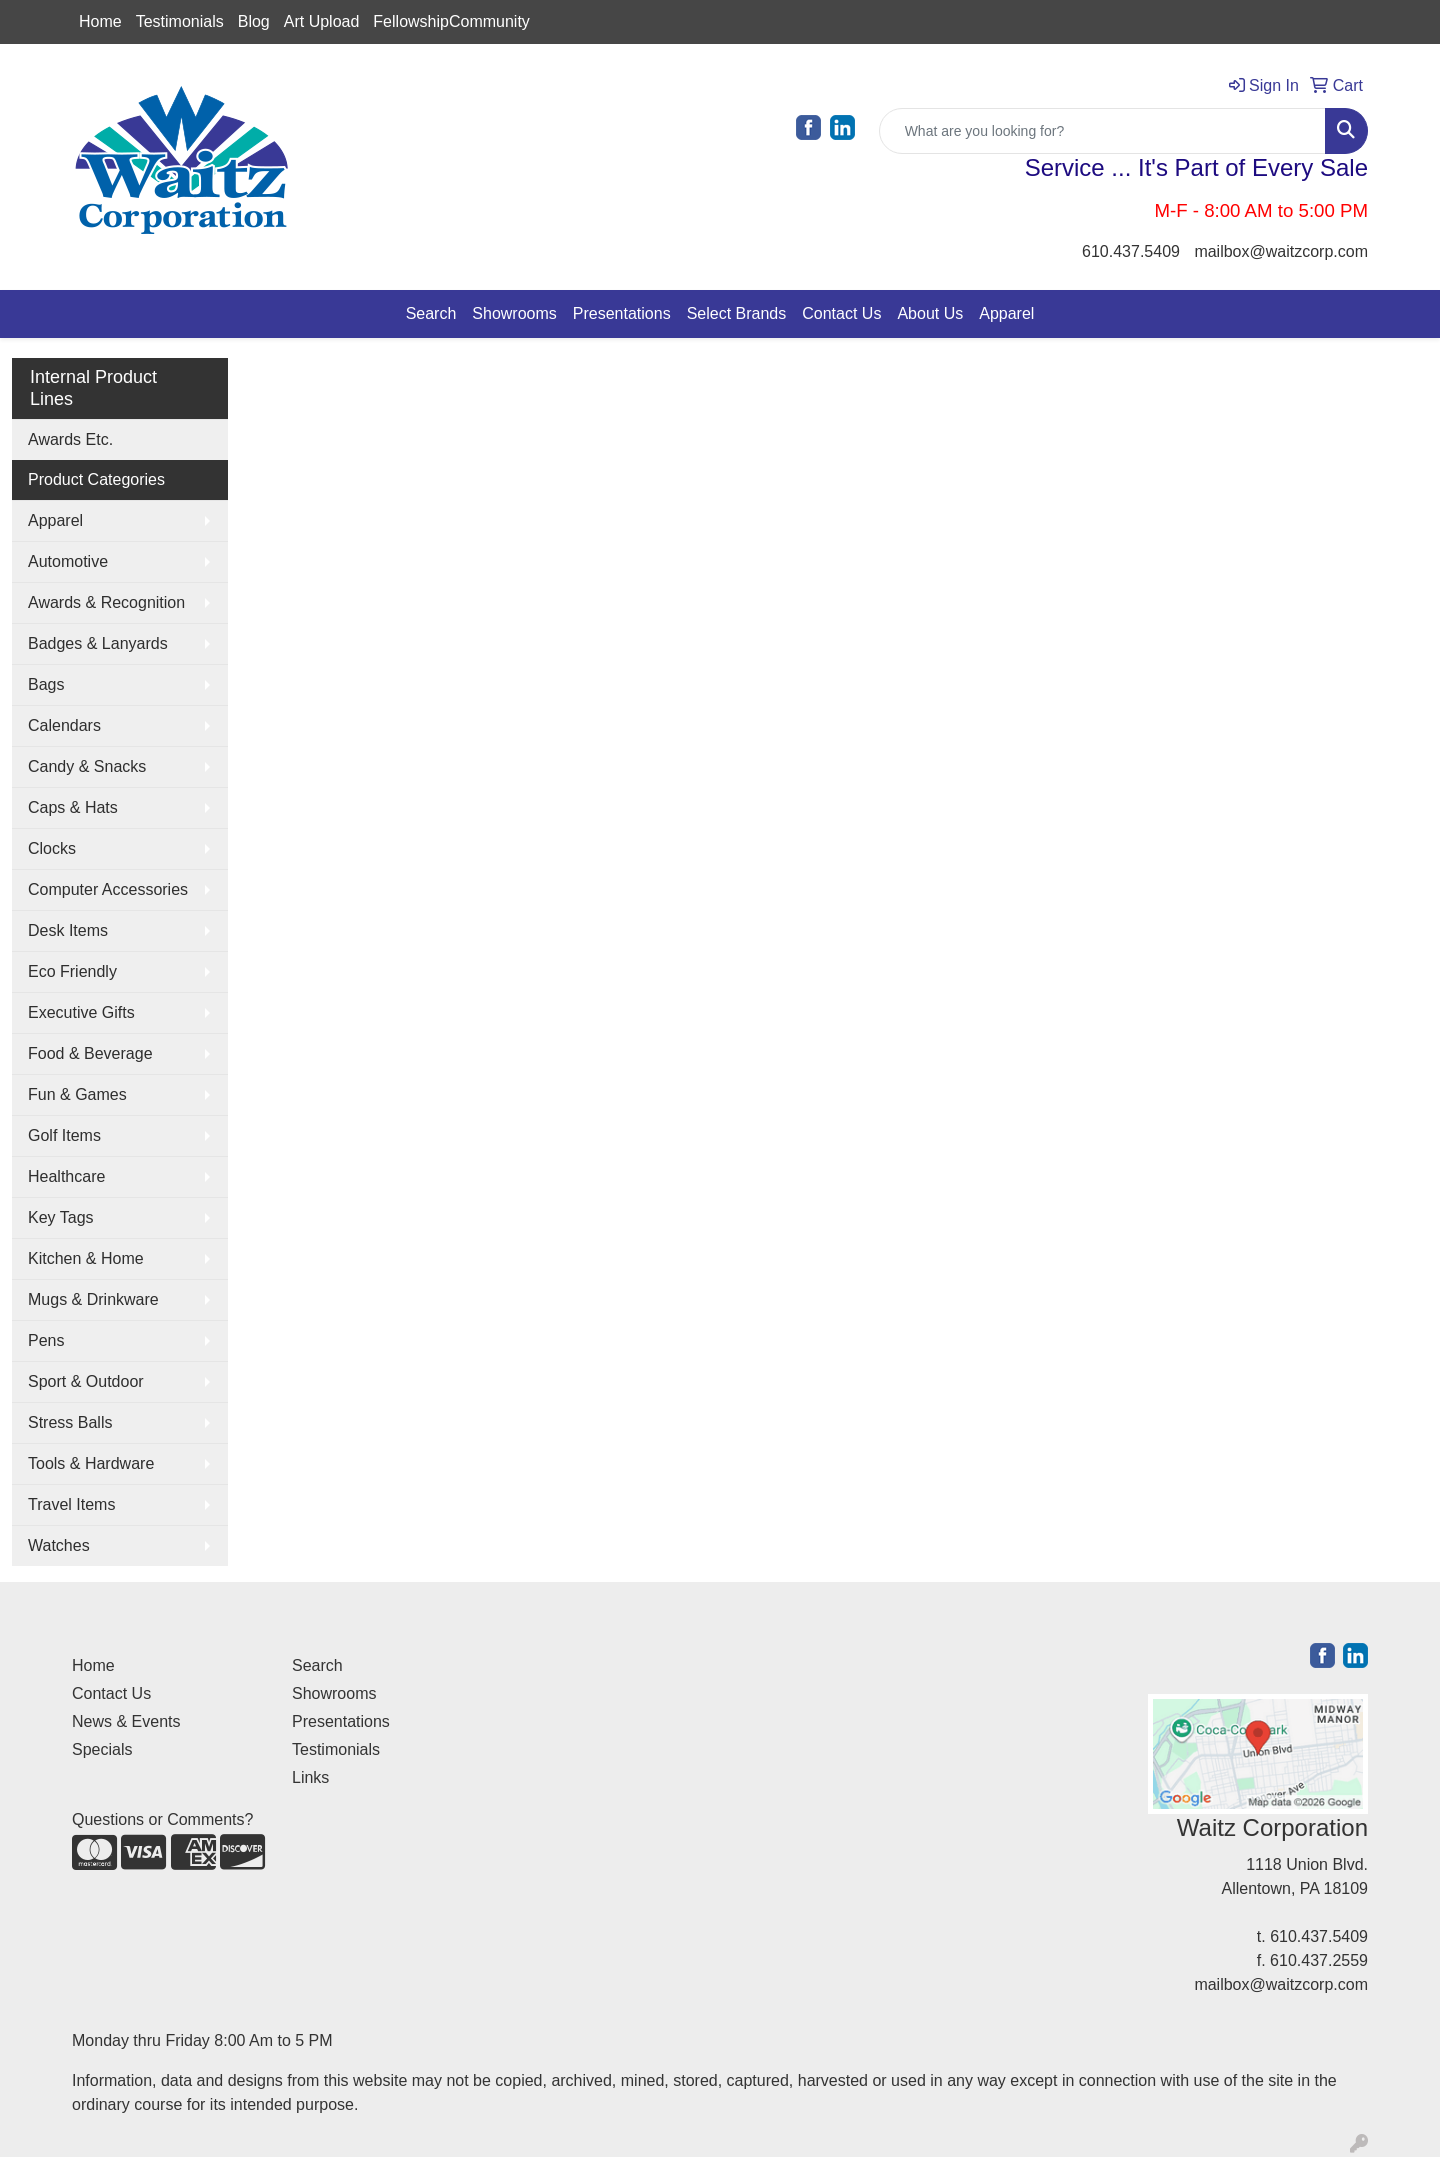  What do you see at coordinates (66, 1176) in the screenshot?
I see `Healthcare` at bounding box center [66, 1176].